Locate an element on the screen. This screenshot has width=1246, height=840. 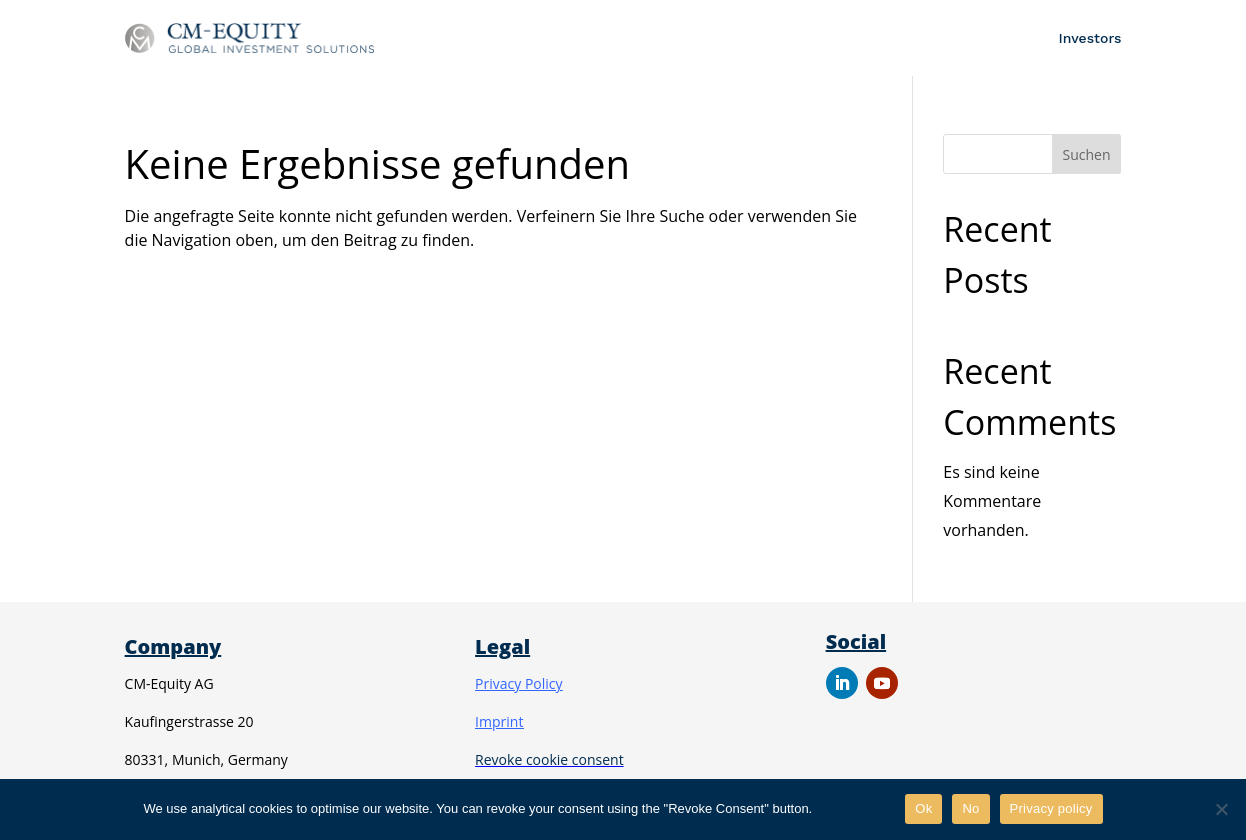
Imprint is located at coordinates (499, 721).